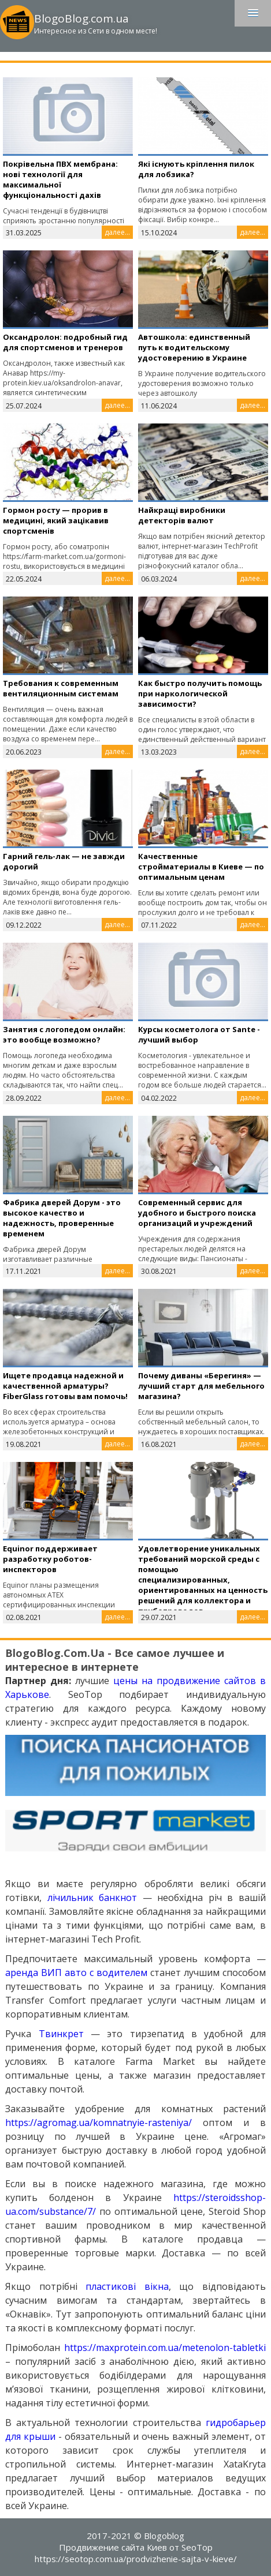 The image size is (271, 2576). What do you see at coordinates (64, 861) in the screenshot?
I see `Гарний гель-лак — не завжди дорогий` at bounding box center [64, 861].